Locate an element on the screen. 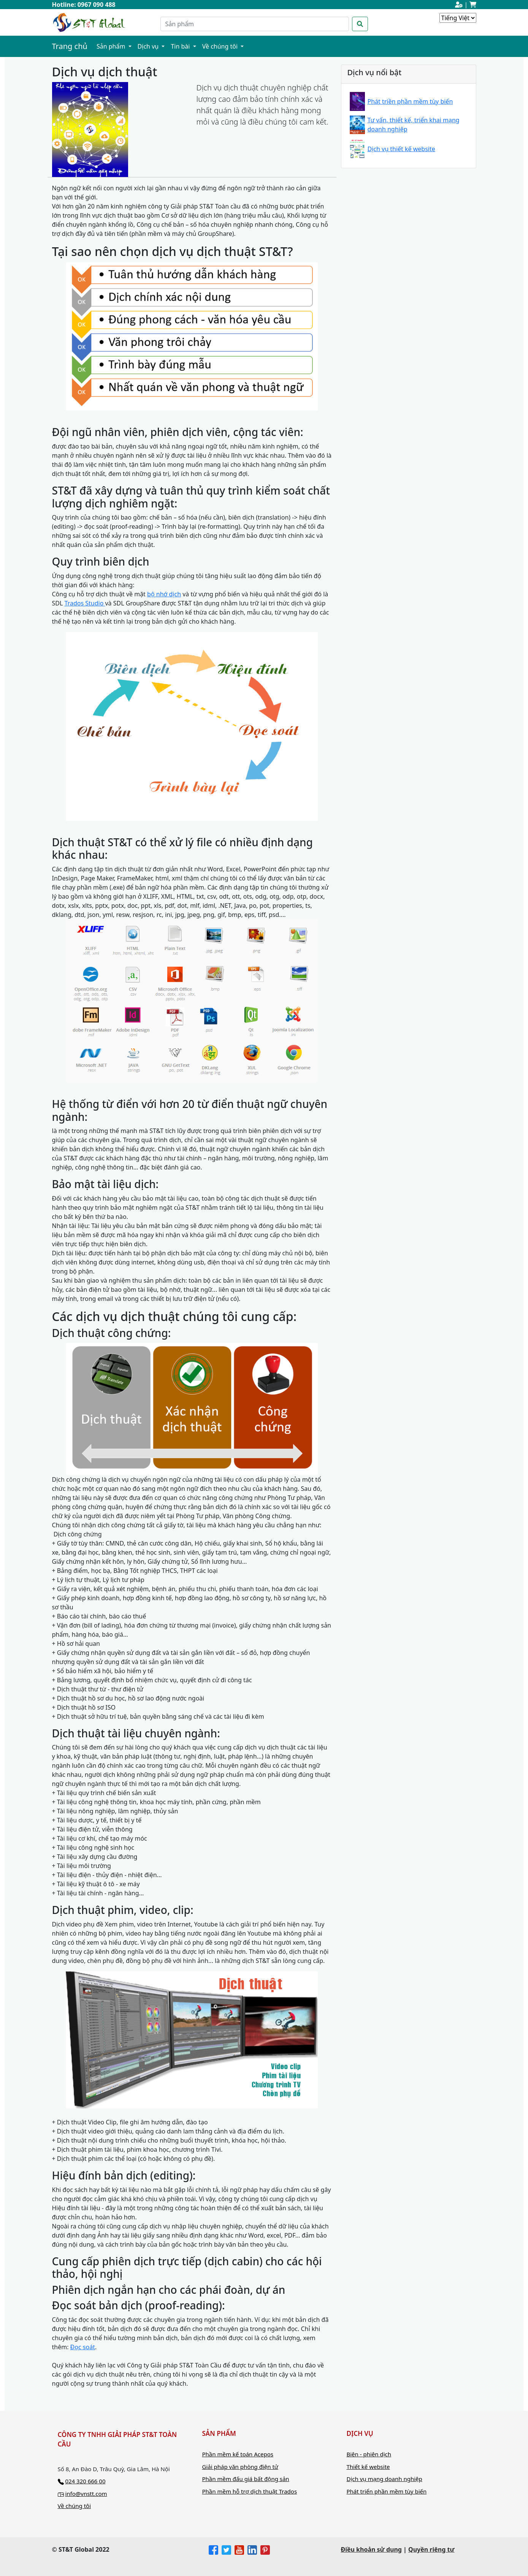 This screenshot has width=528, height=2576. Phần mềm hỗ trợ dịch thuật Trados is located at coordinates (249, 2491).